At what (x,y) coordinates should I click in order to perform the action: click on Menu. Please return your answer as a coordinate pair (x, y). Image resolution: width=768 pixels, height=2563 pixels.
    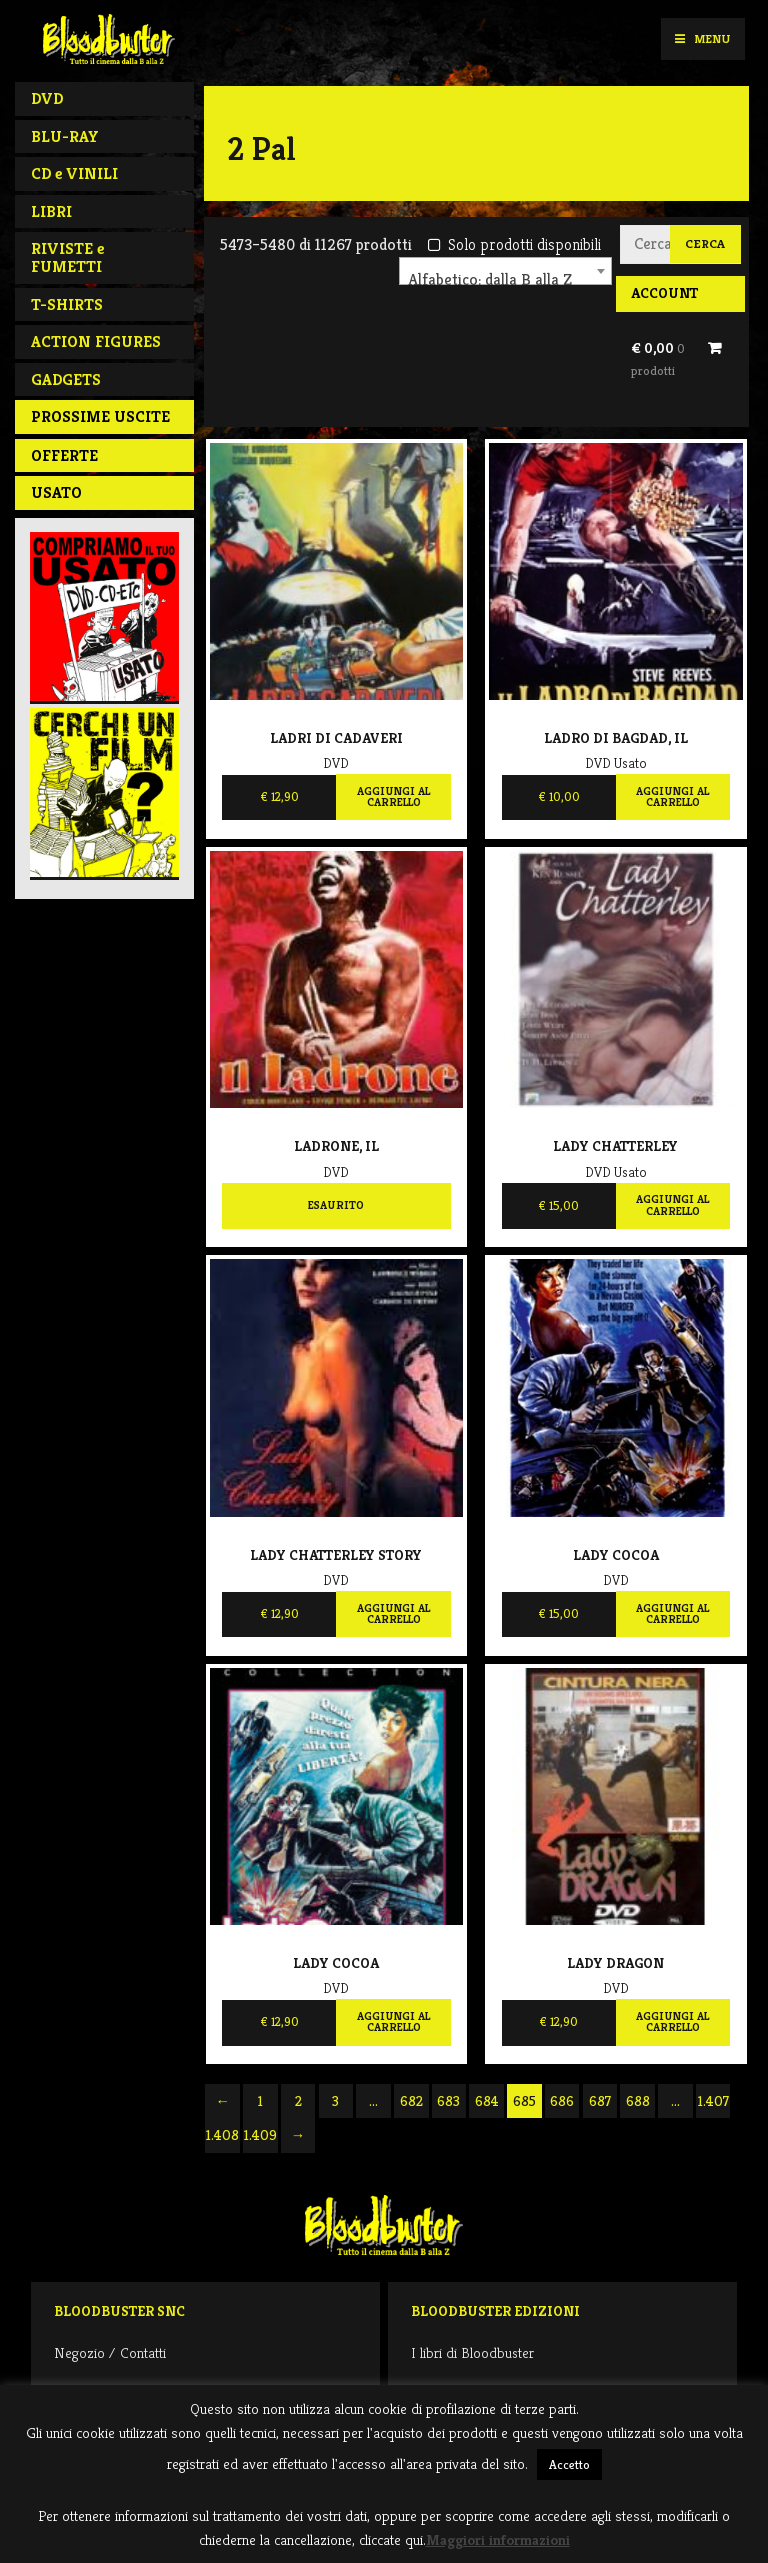
    Looking at the image, I should click on (702, 38).